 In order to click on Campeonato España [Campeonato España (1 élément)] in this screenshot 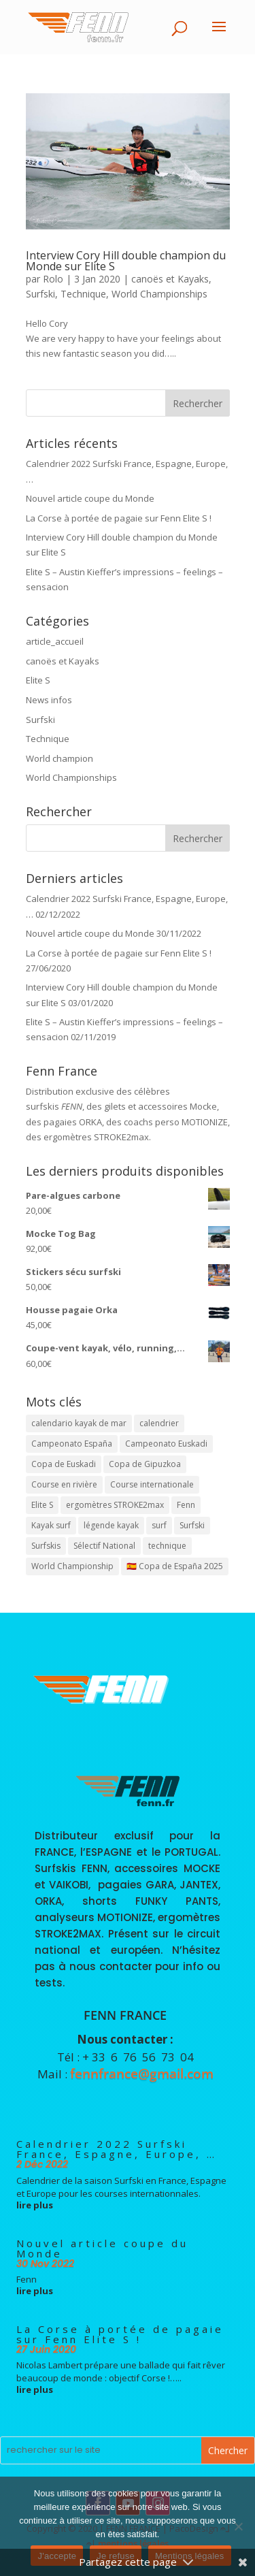, I will do `click(71, 1443)`.